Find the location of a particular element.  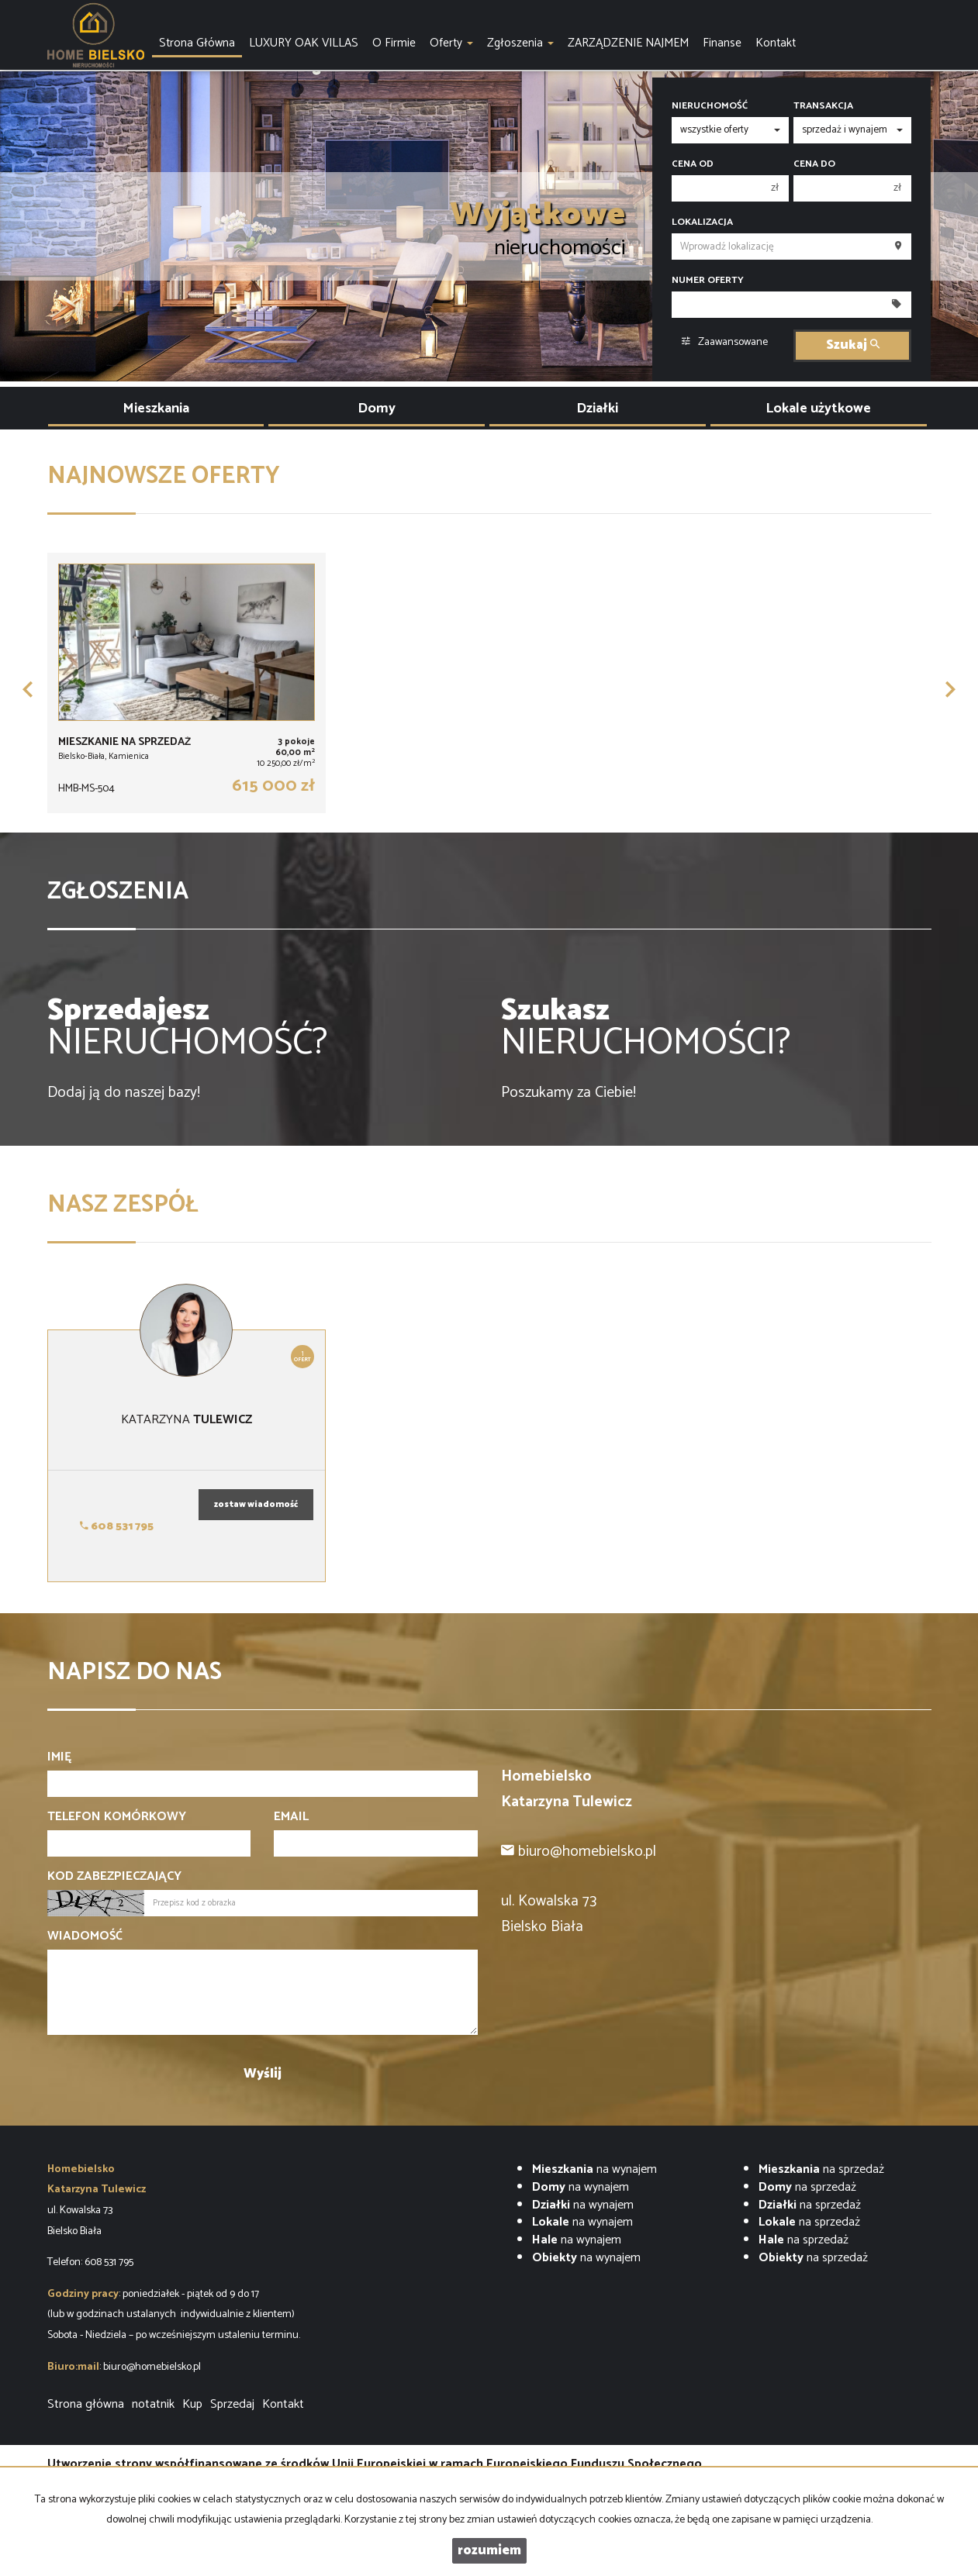

Telefon komórkowy is located at coordinates (116, 1817).